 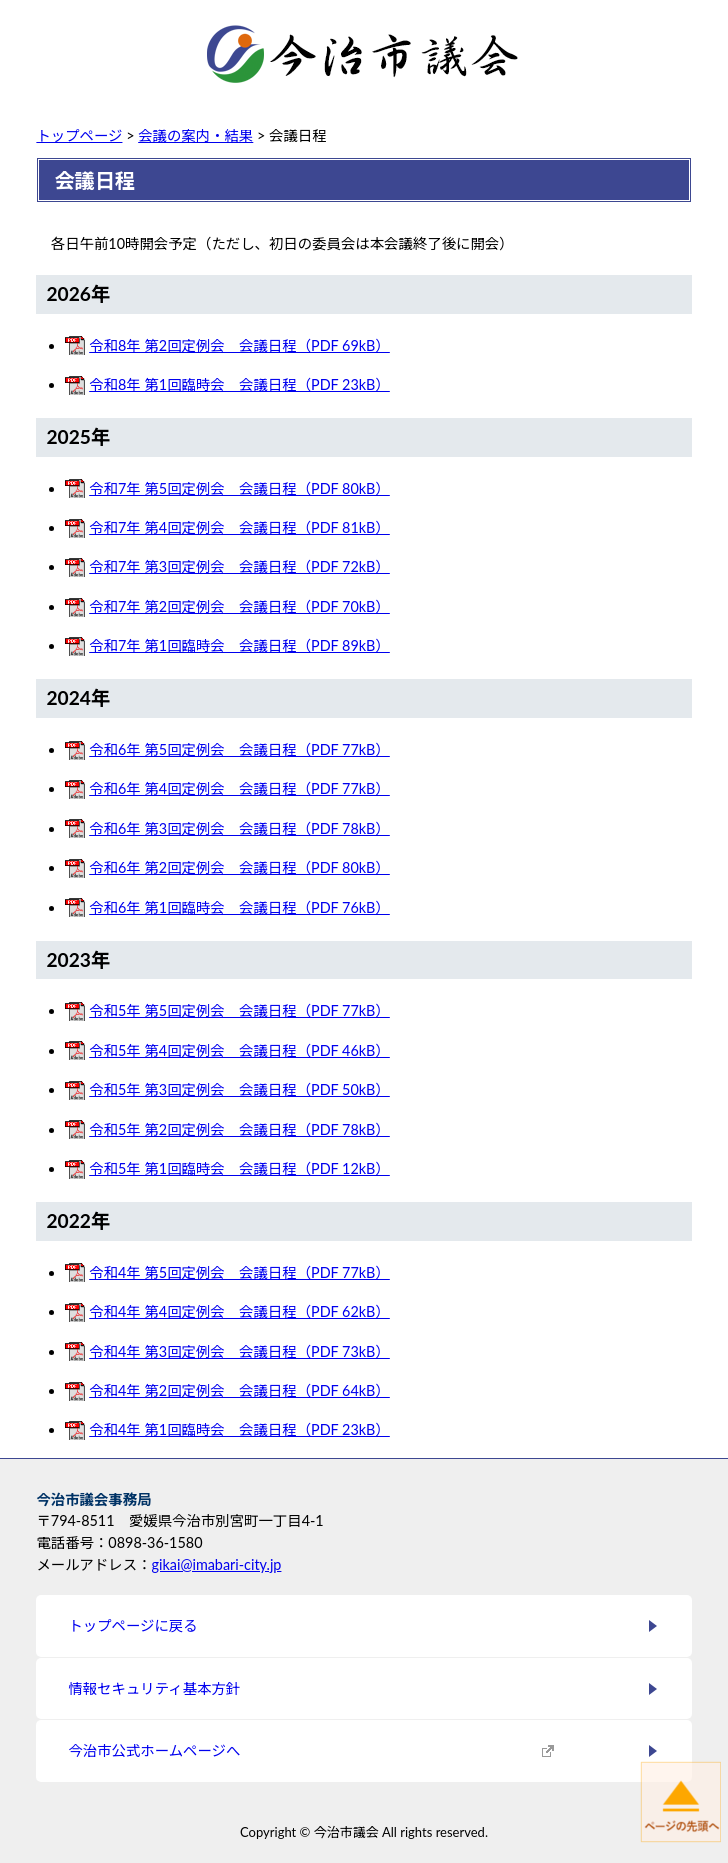 I want to click on 令和4年 第4回定例会 会議日程（PDF 62kB）, so click(x=239, y=1311).